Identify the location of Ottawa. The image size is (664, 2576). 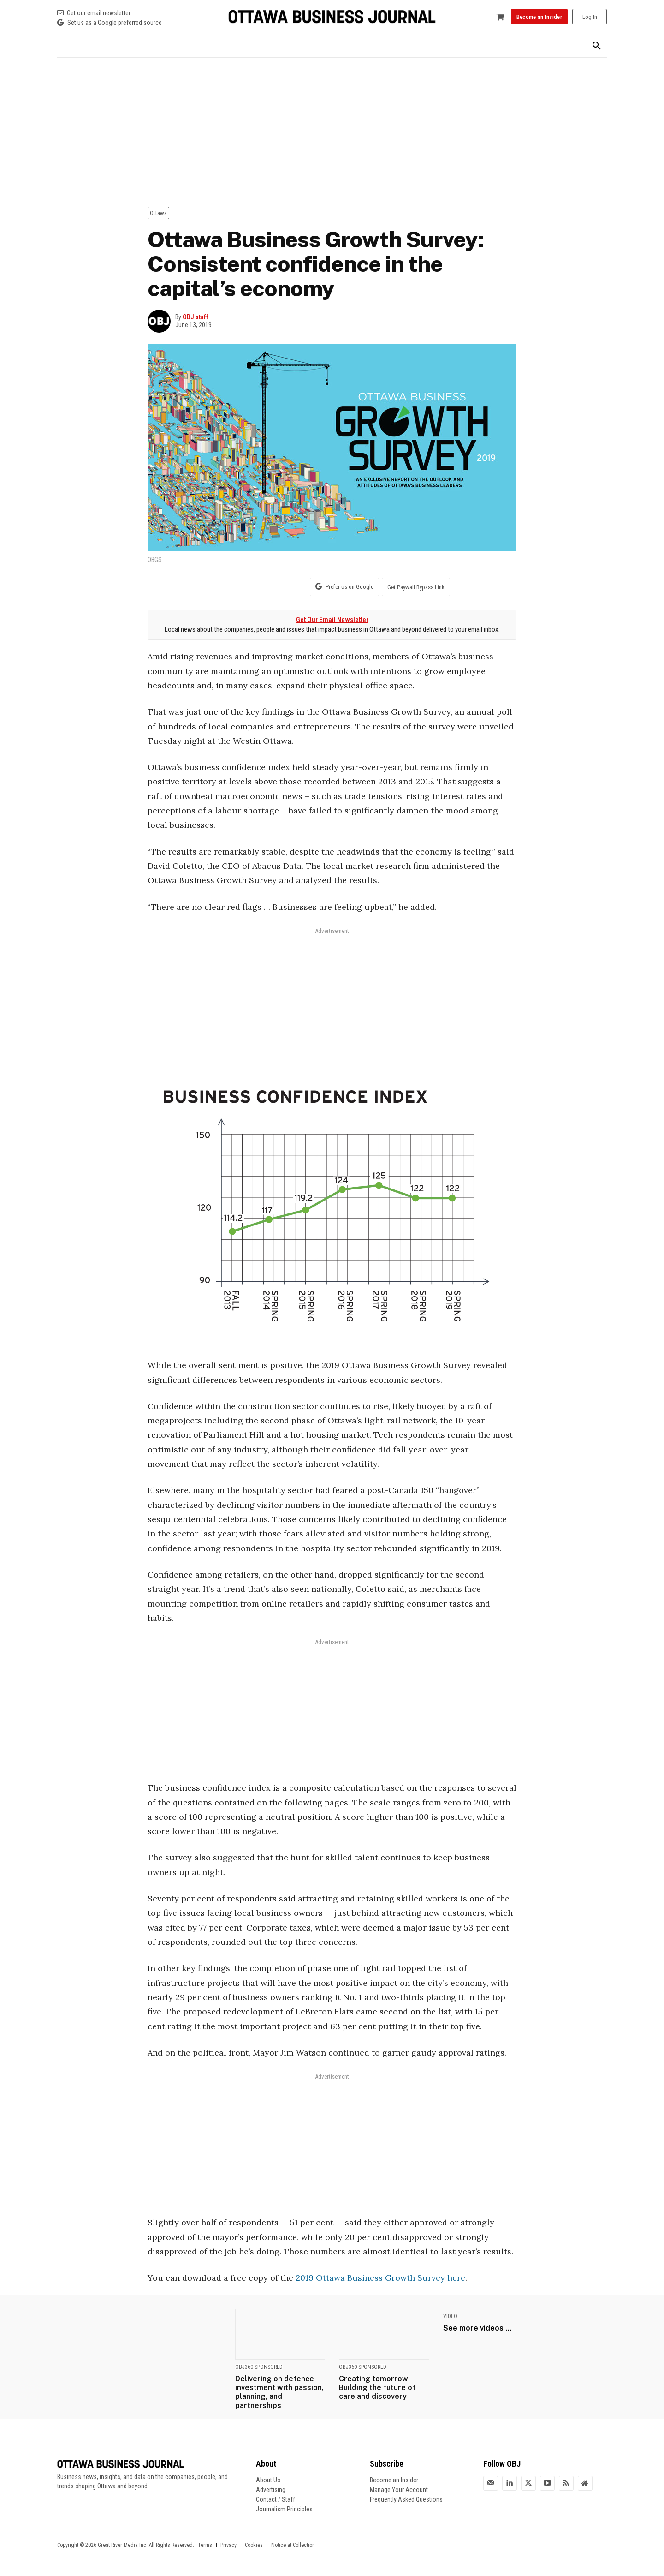
(158, 213).